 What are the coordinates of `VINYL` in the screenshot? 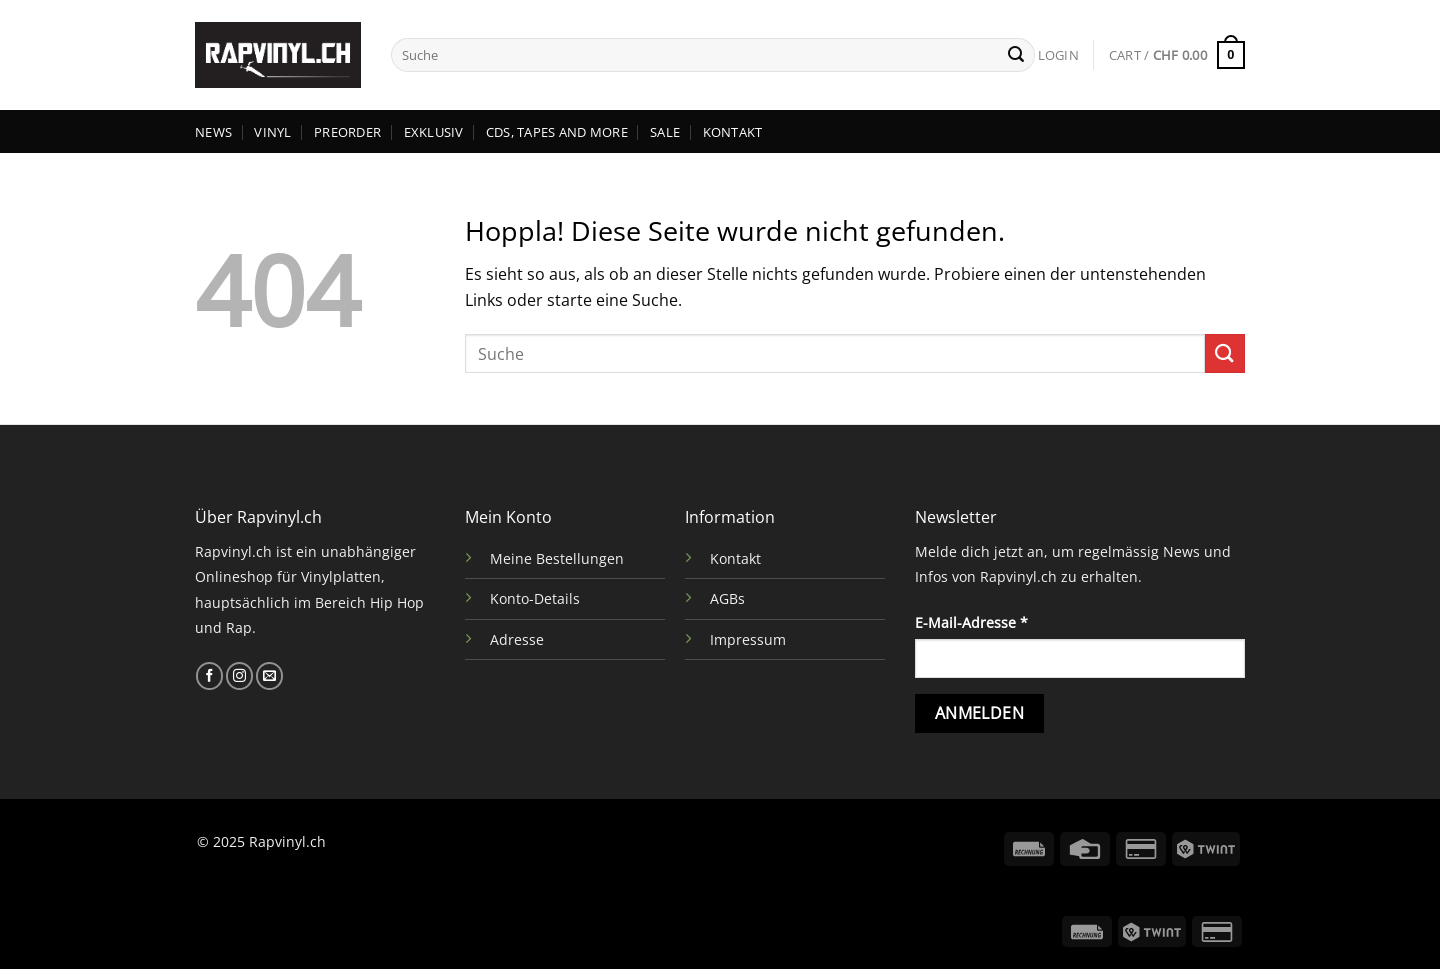 It's located at (272, 132).